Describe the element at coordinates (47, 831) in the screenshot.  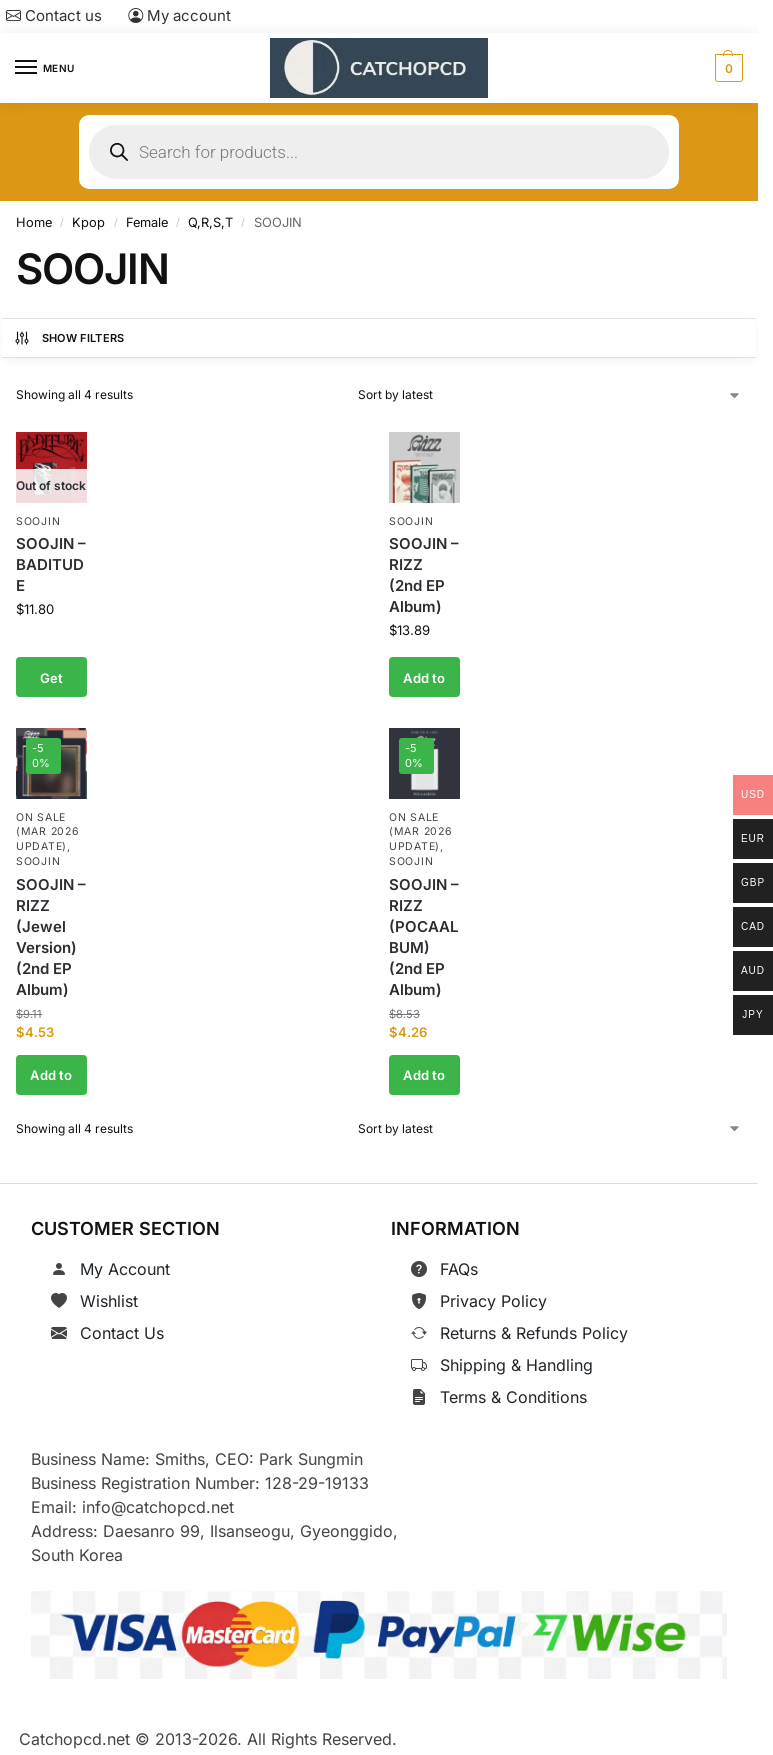
I see `On Sale (Mar 2026 Update)` at that location.